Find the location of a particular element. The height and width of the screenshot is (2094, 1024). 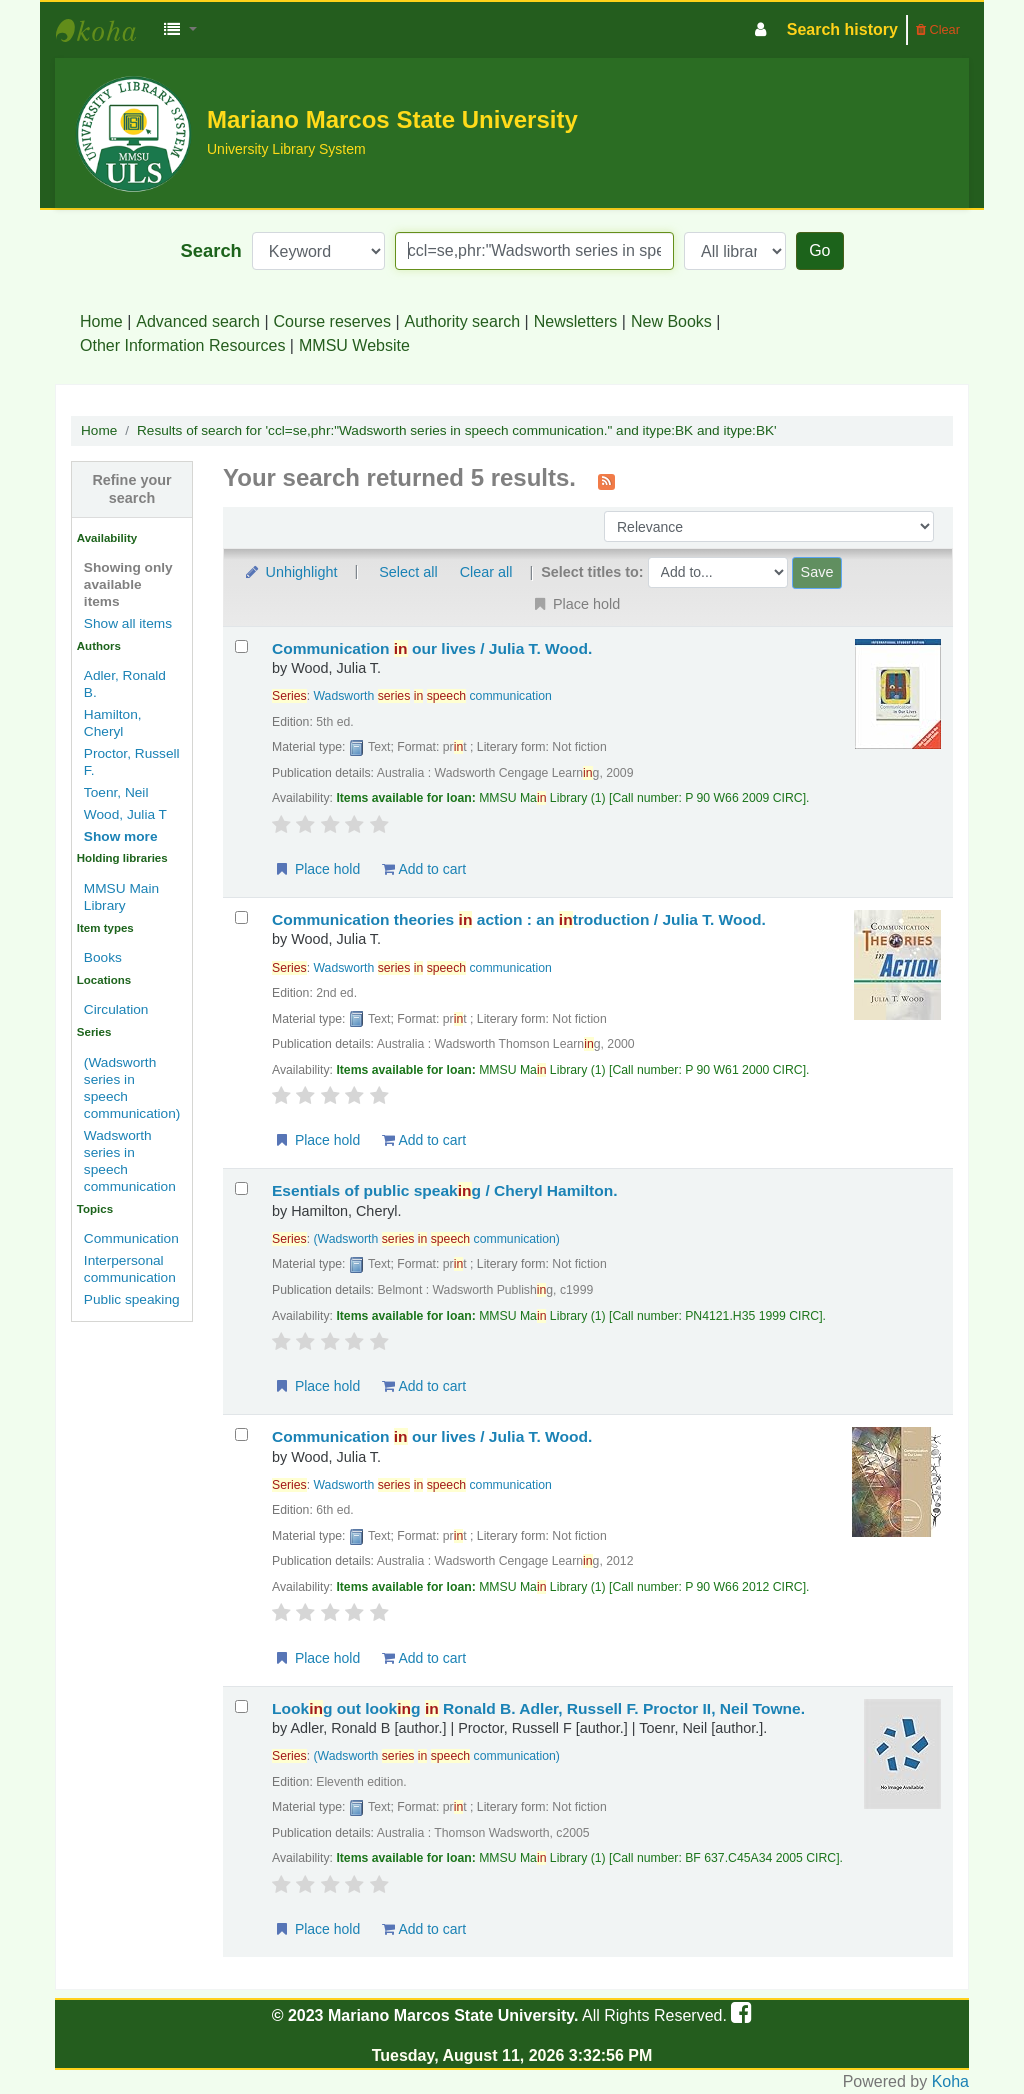

Books is located at coordinates (103, 957).